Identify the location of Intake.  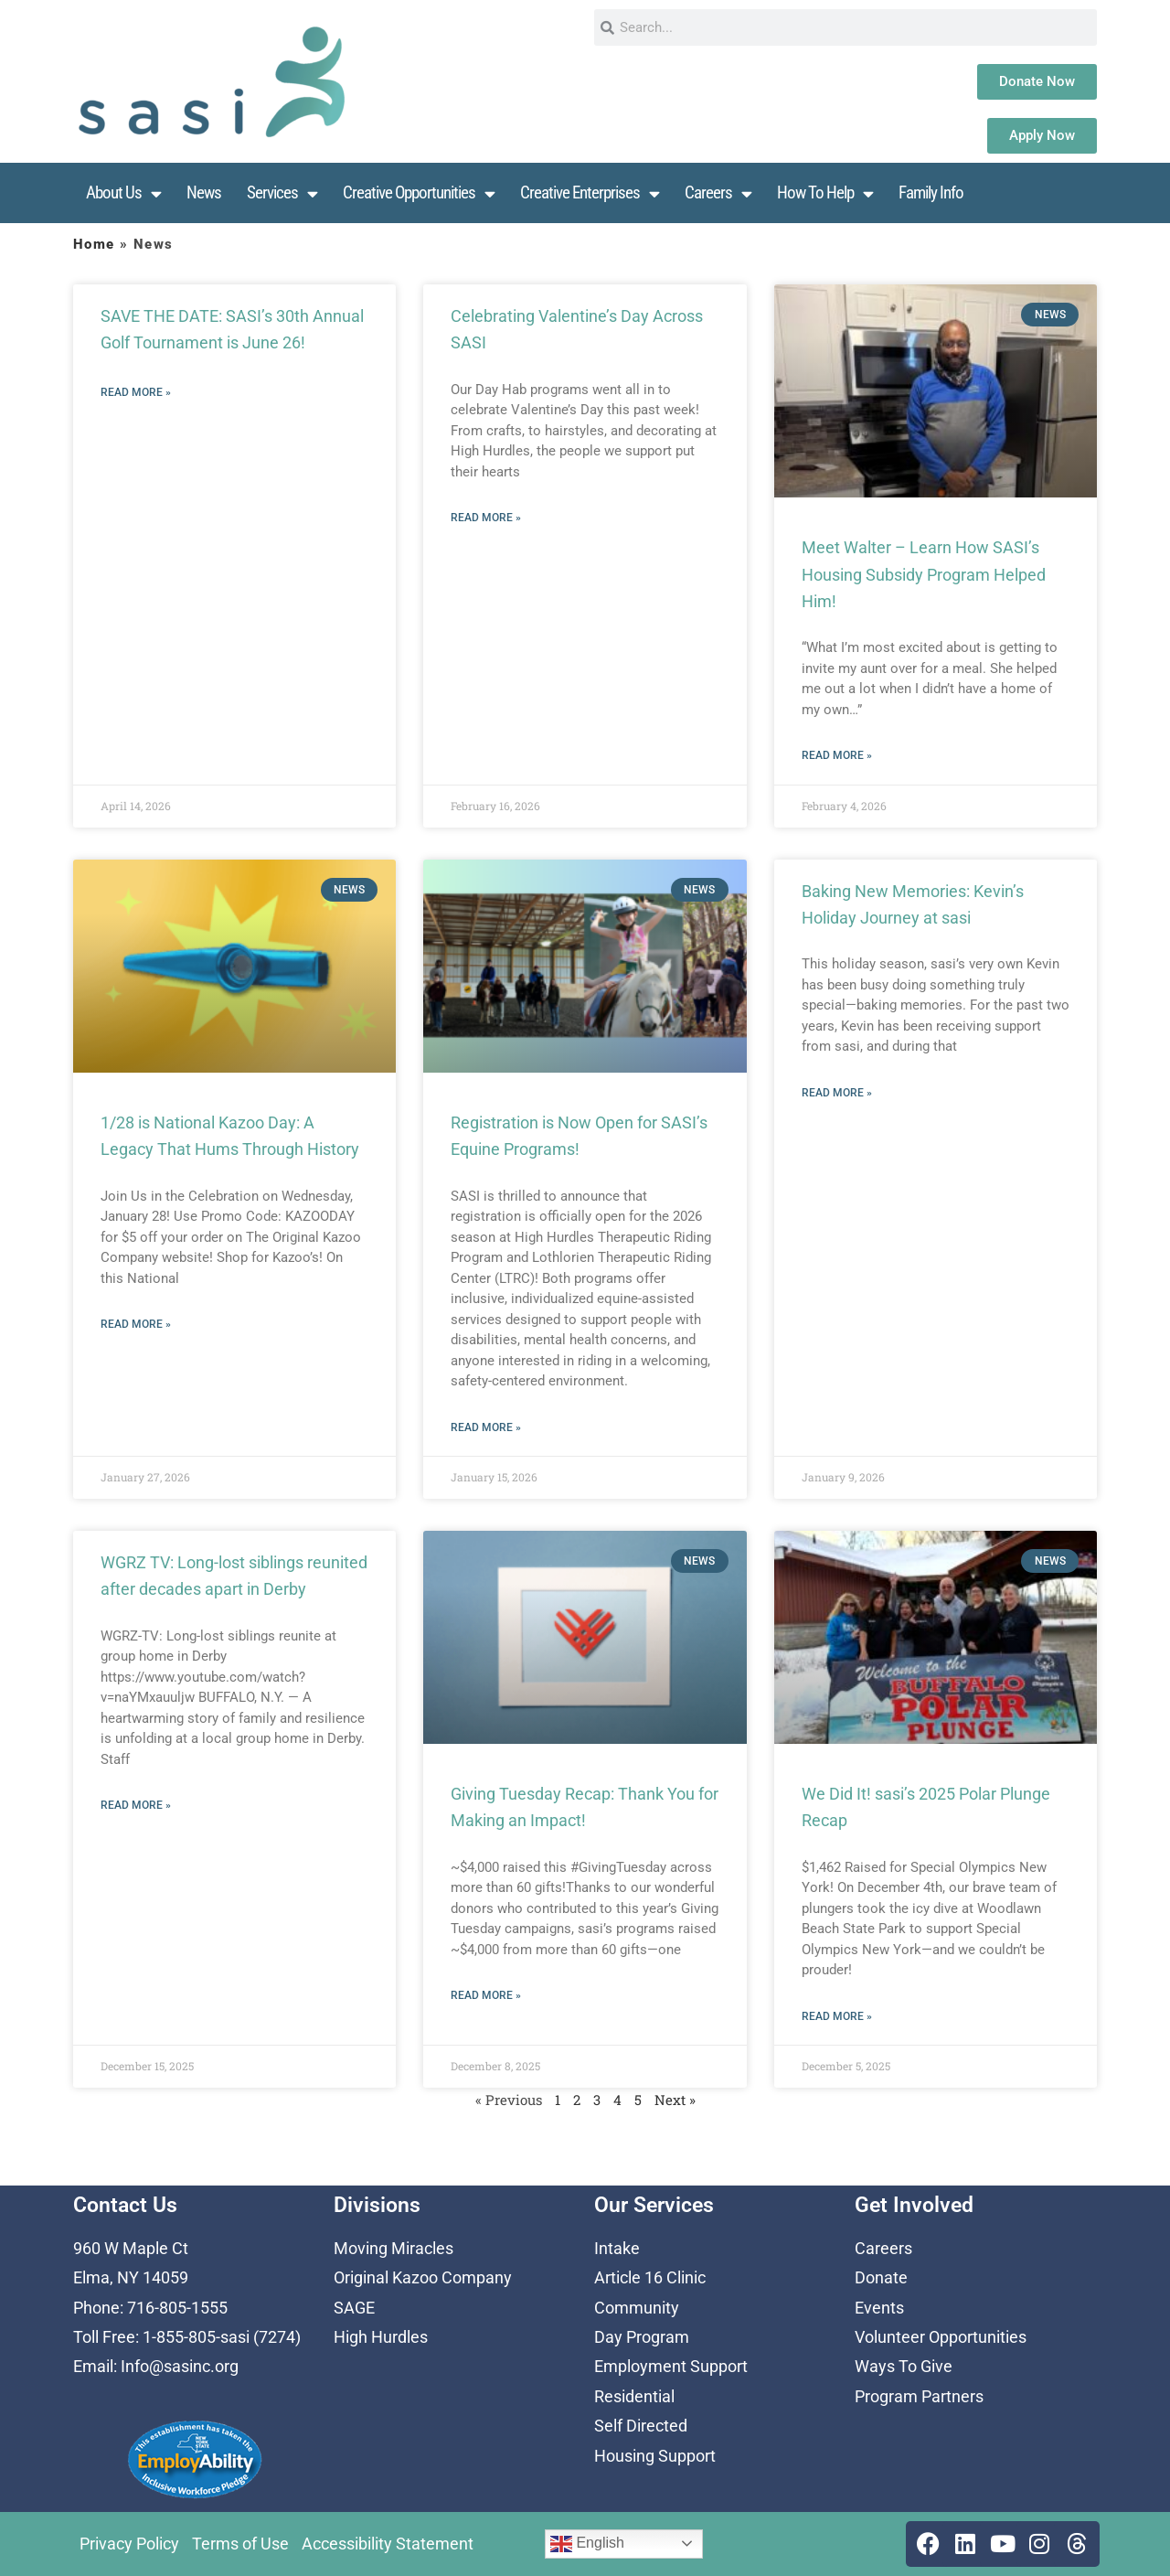
(617, 2248).